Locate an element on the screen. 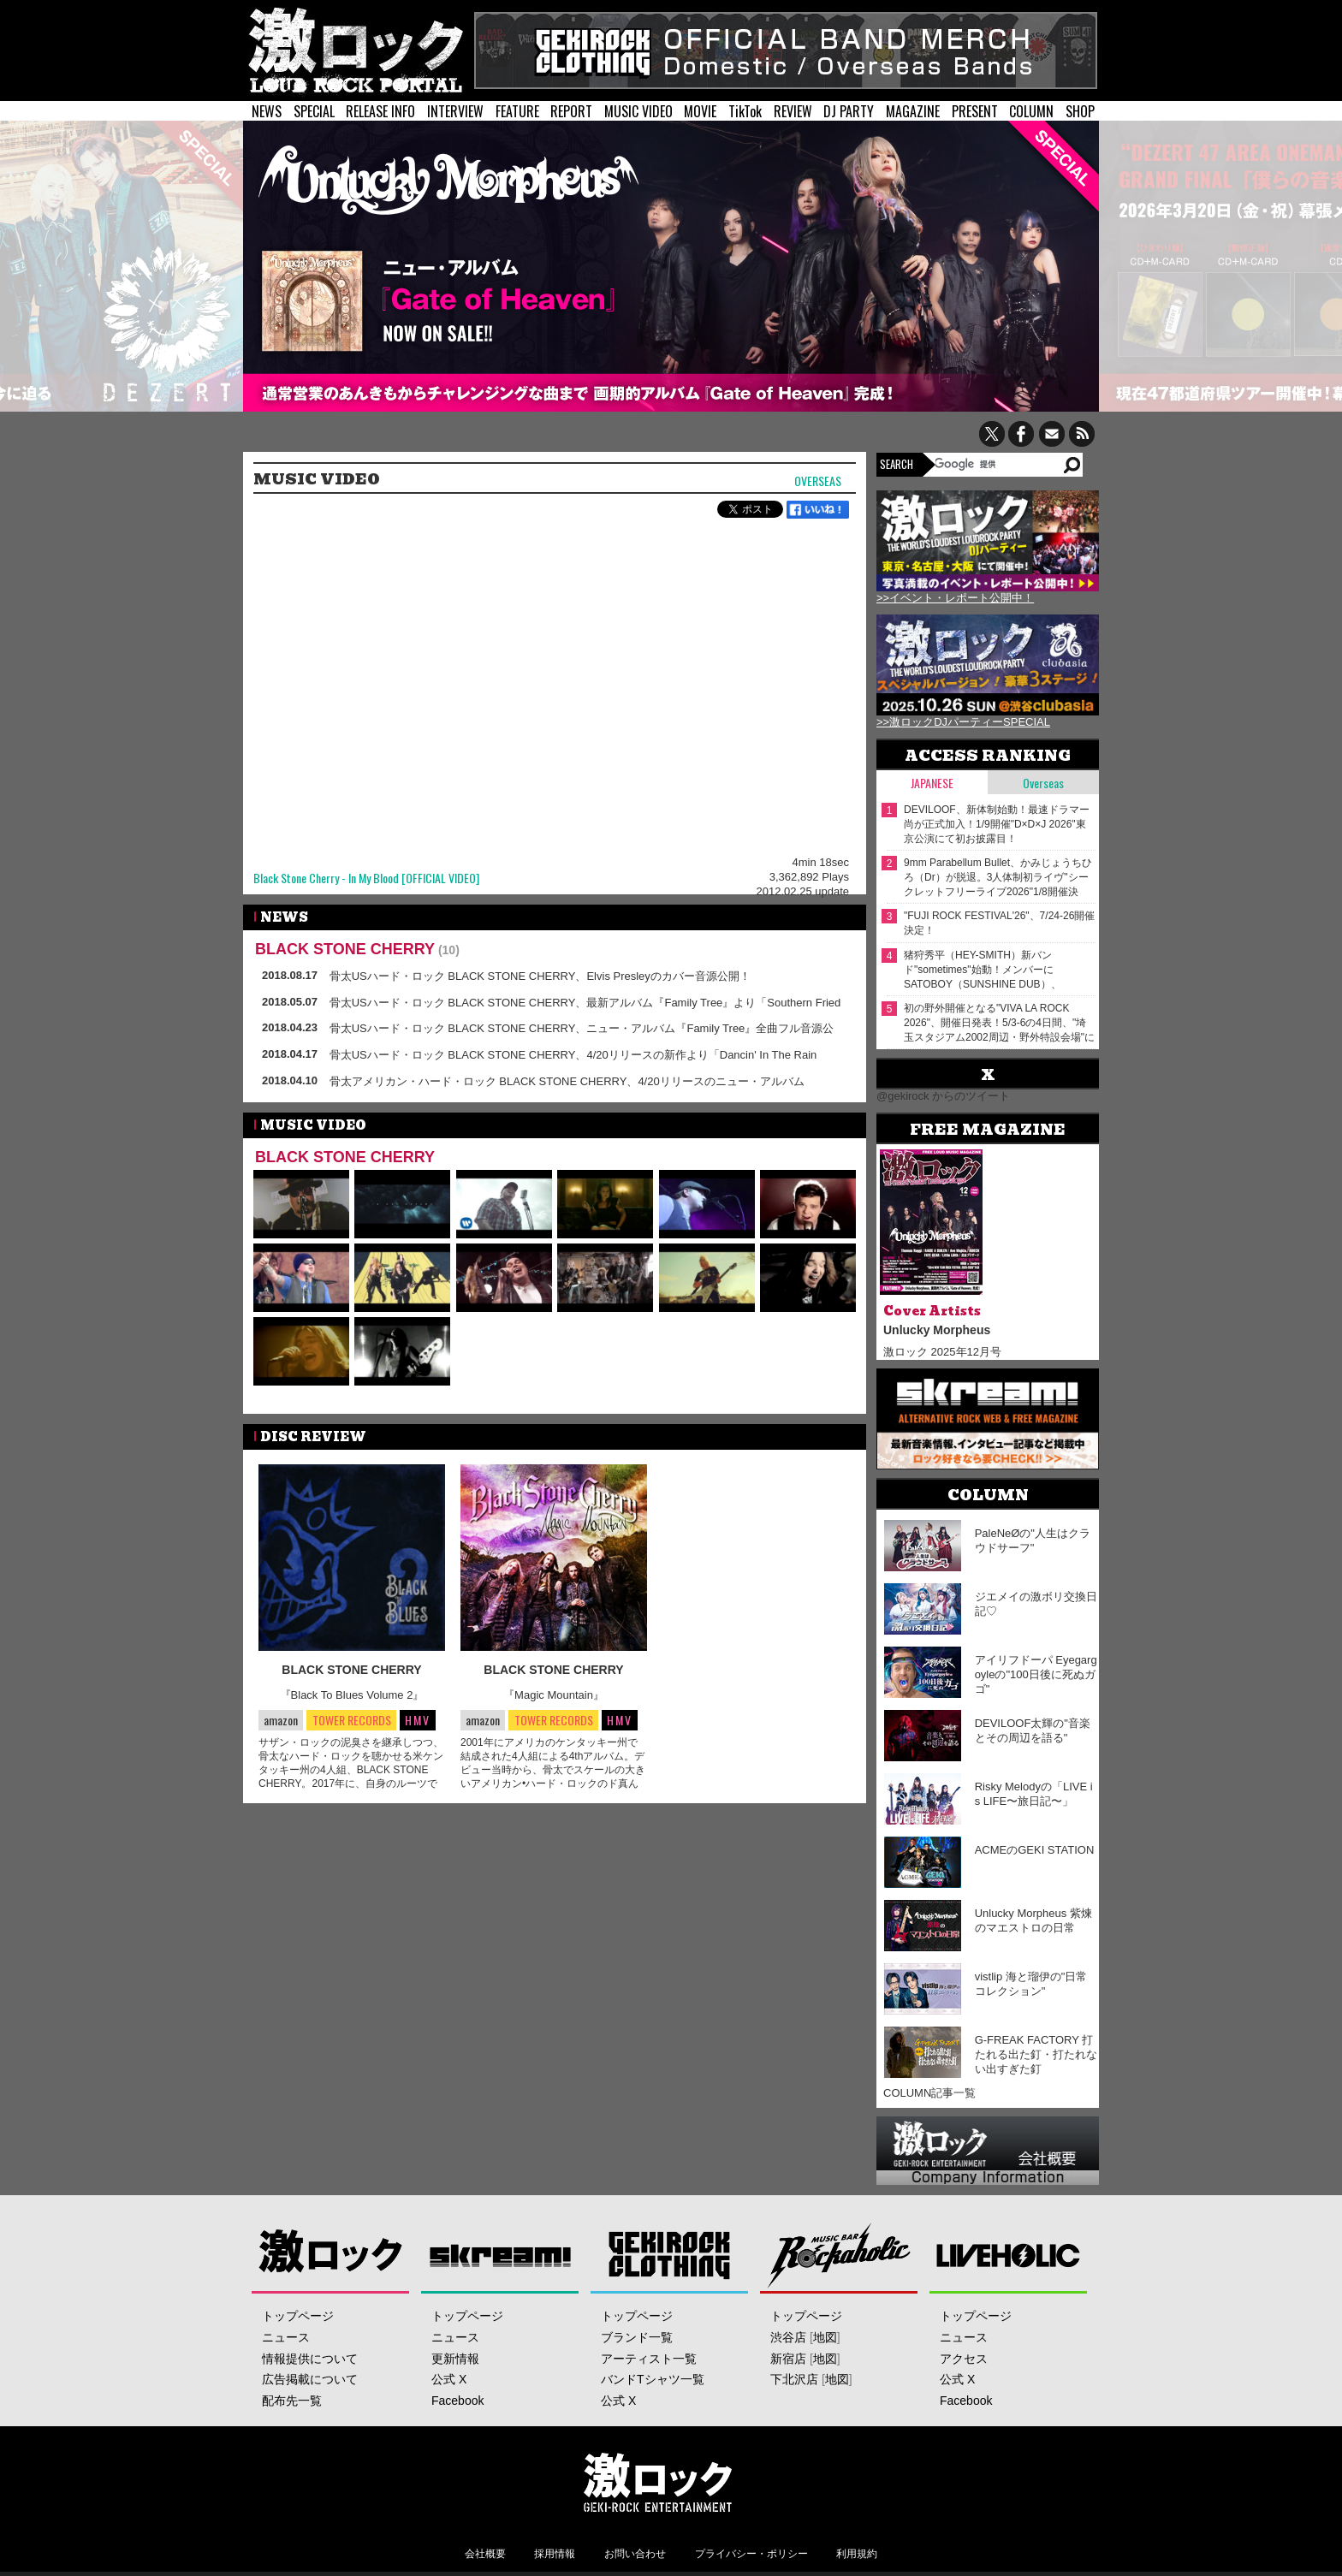  PaleNeØの"人生はクラウドサーフ" is located at coordinates (1032, 1540).